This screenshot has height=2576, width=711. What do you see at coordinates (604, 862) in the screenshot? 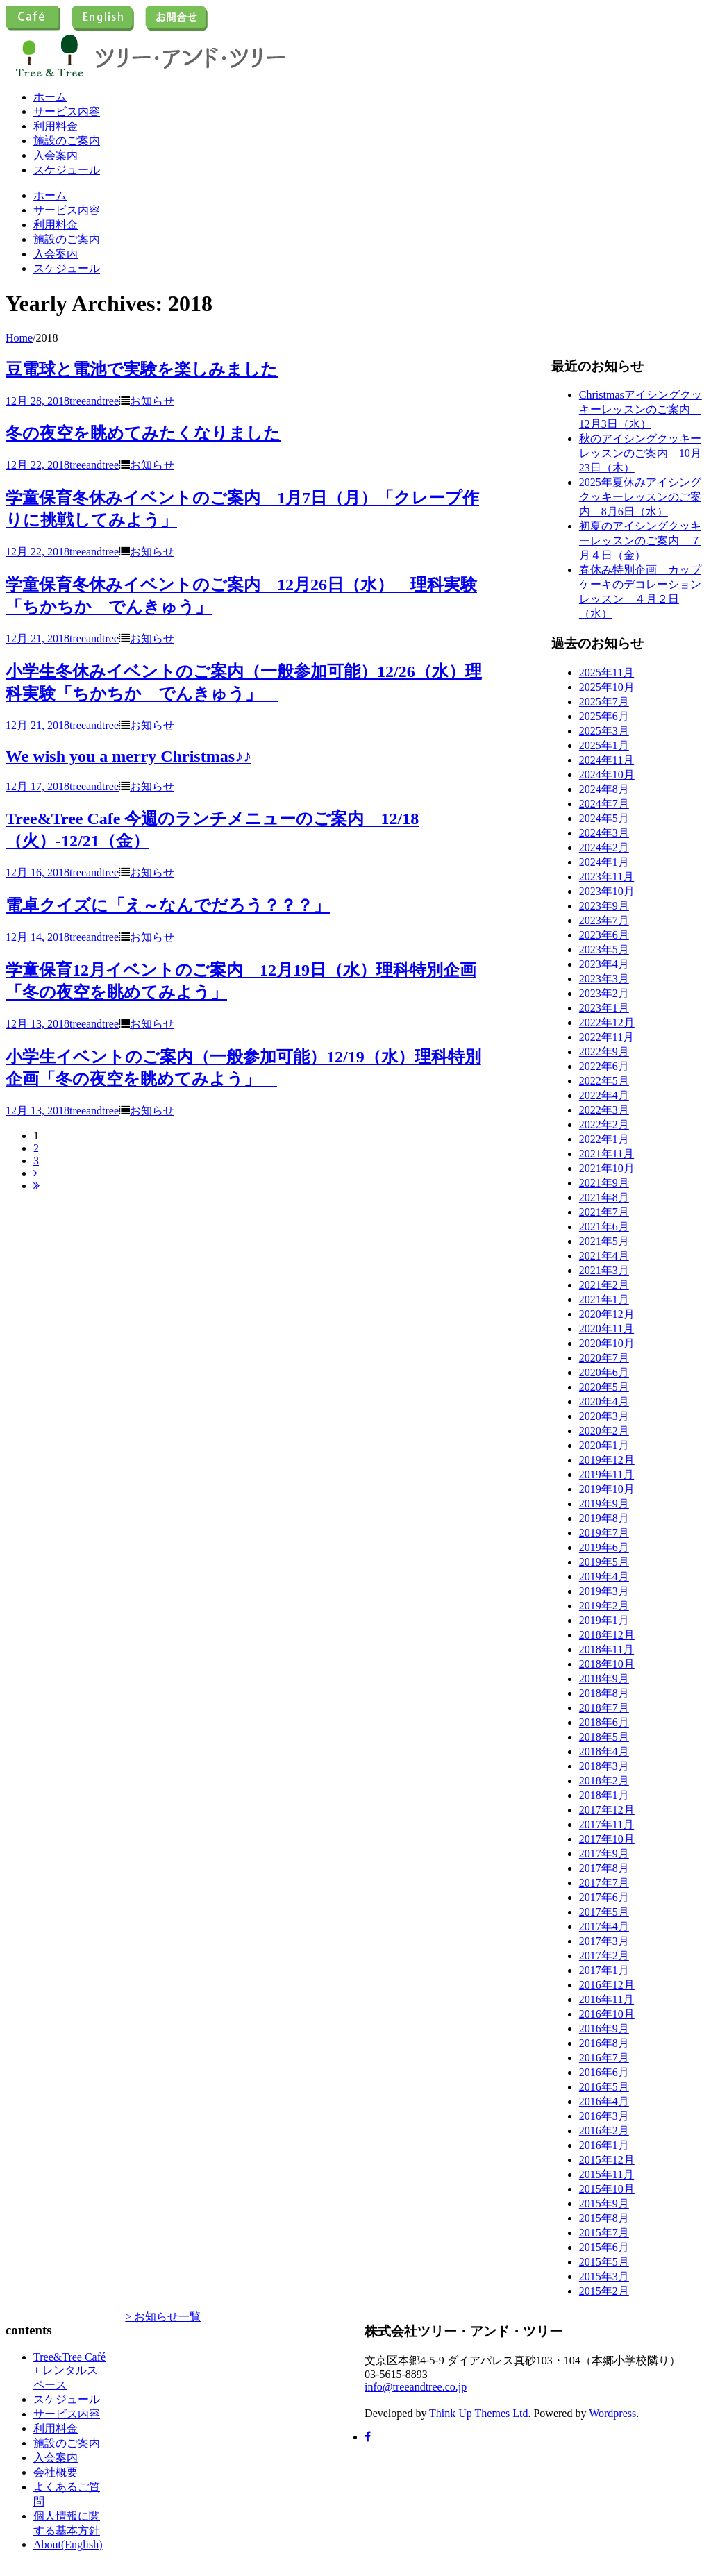
I see `2024年1月` at bounding box center [604, 862].